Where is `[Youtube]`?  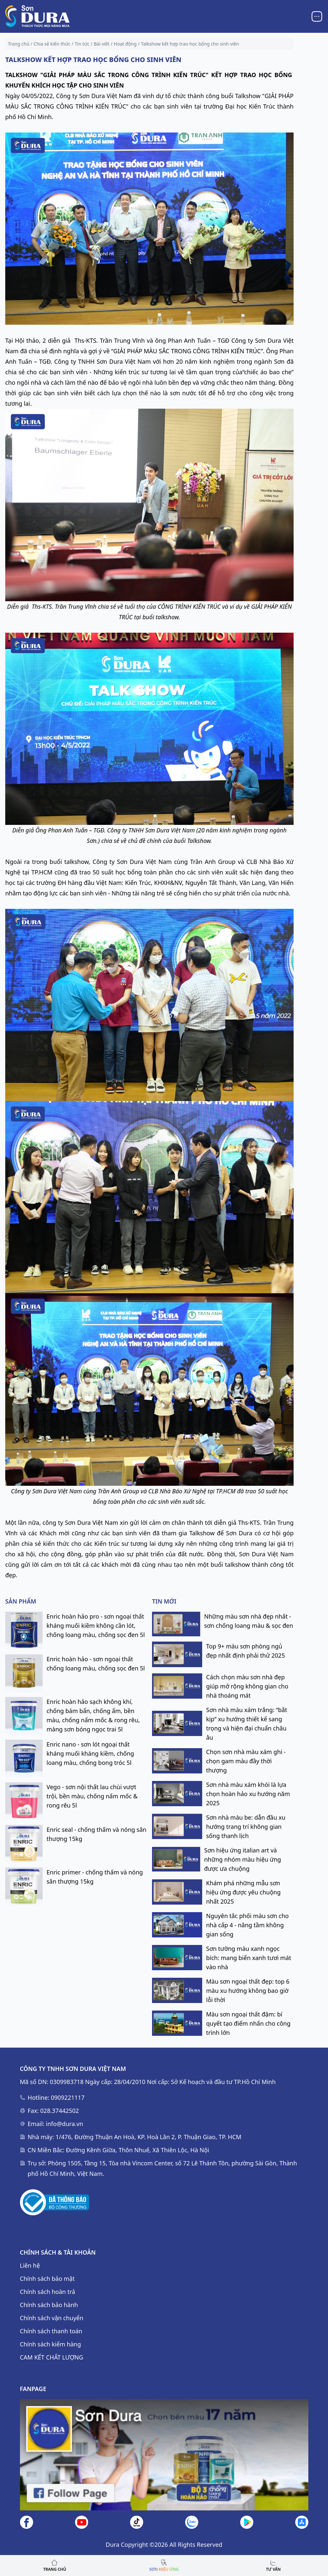 [Youtube] is located at coordinates (81, 2522).